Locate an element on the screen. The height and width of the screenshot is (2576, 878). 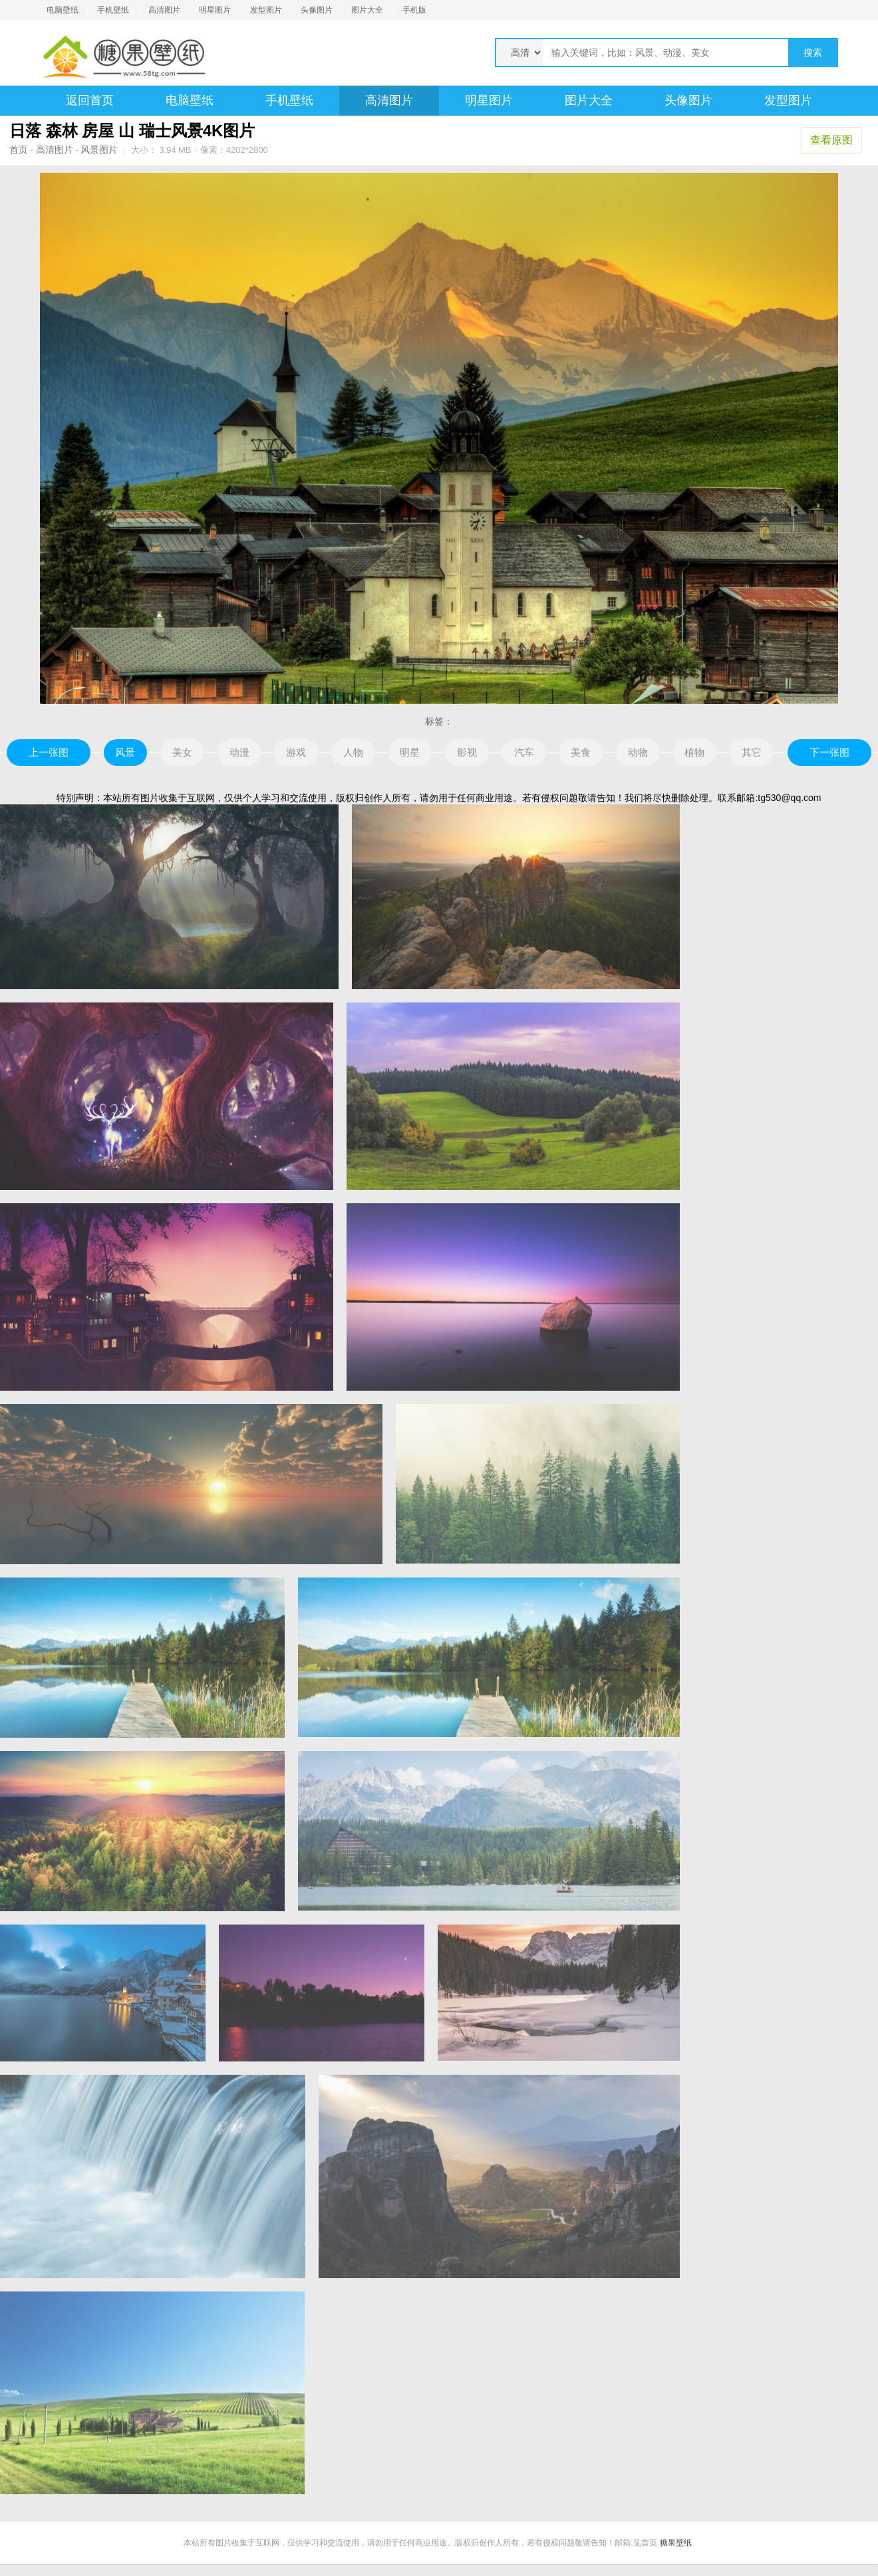
汽车 is located at coordinates (524, 752).